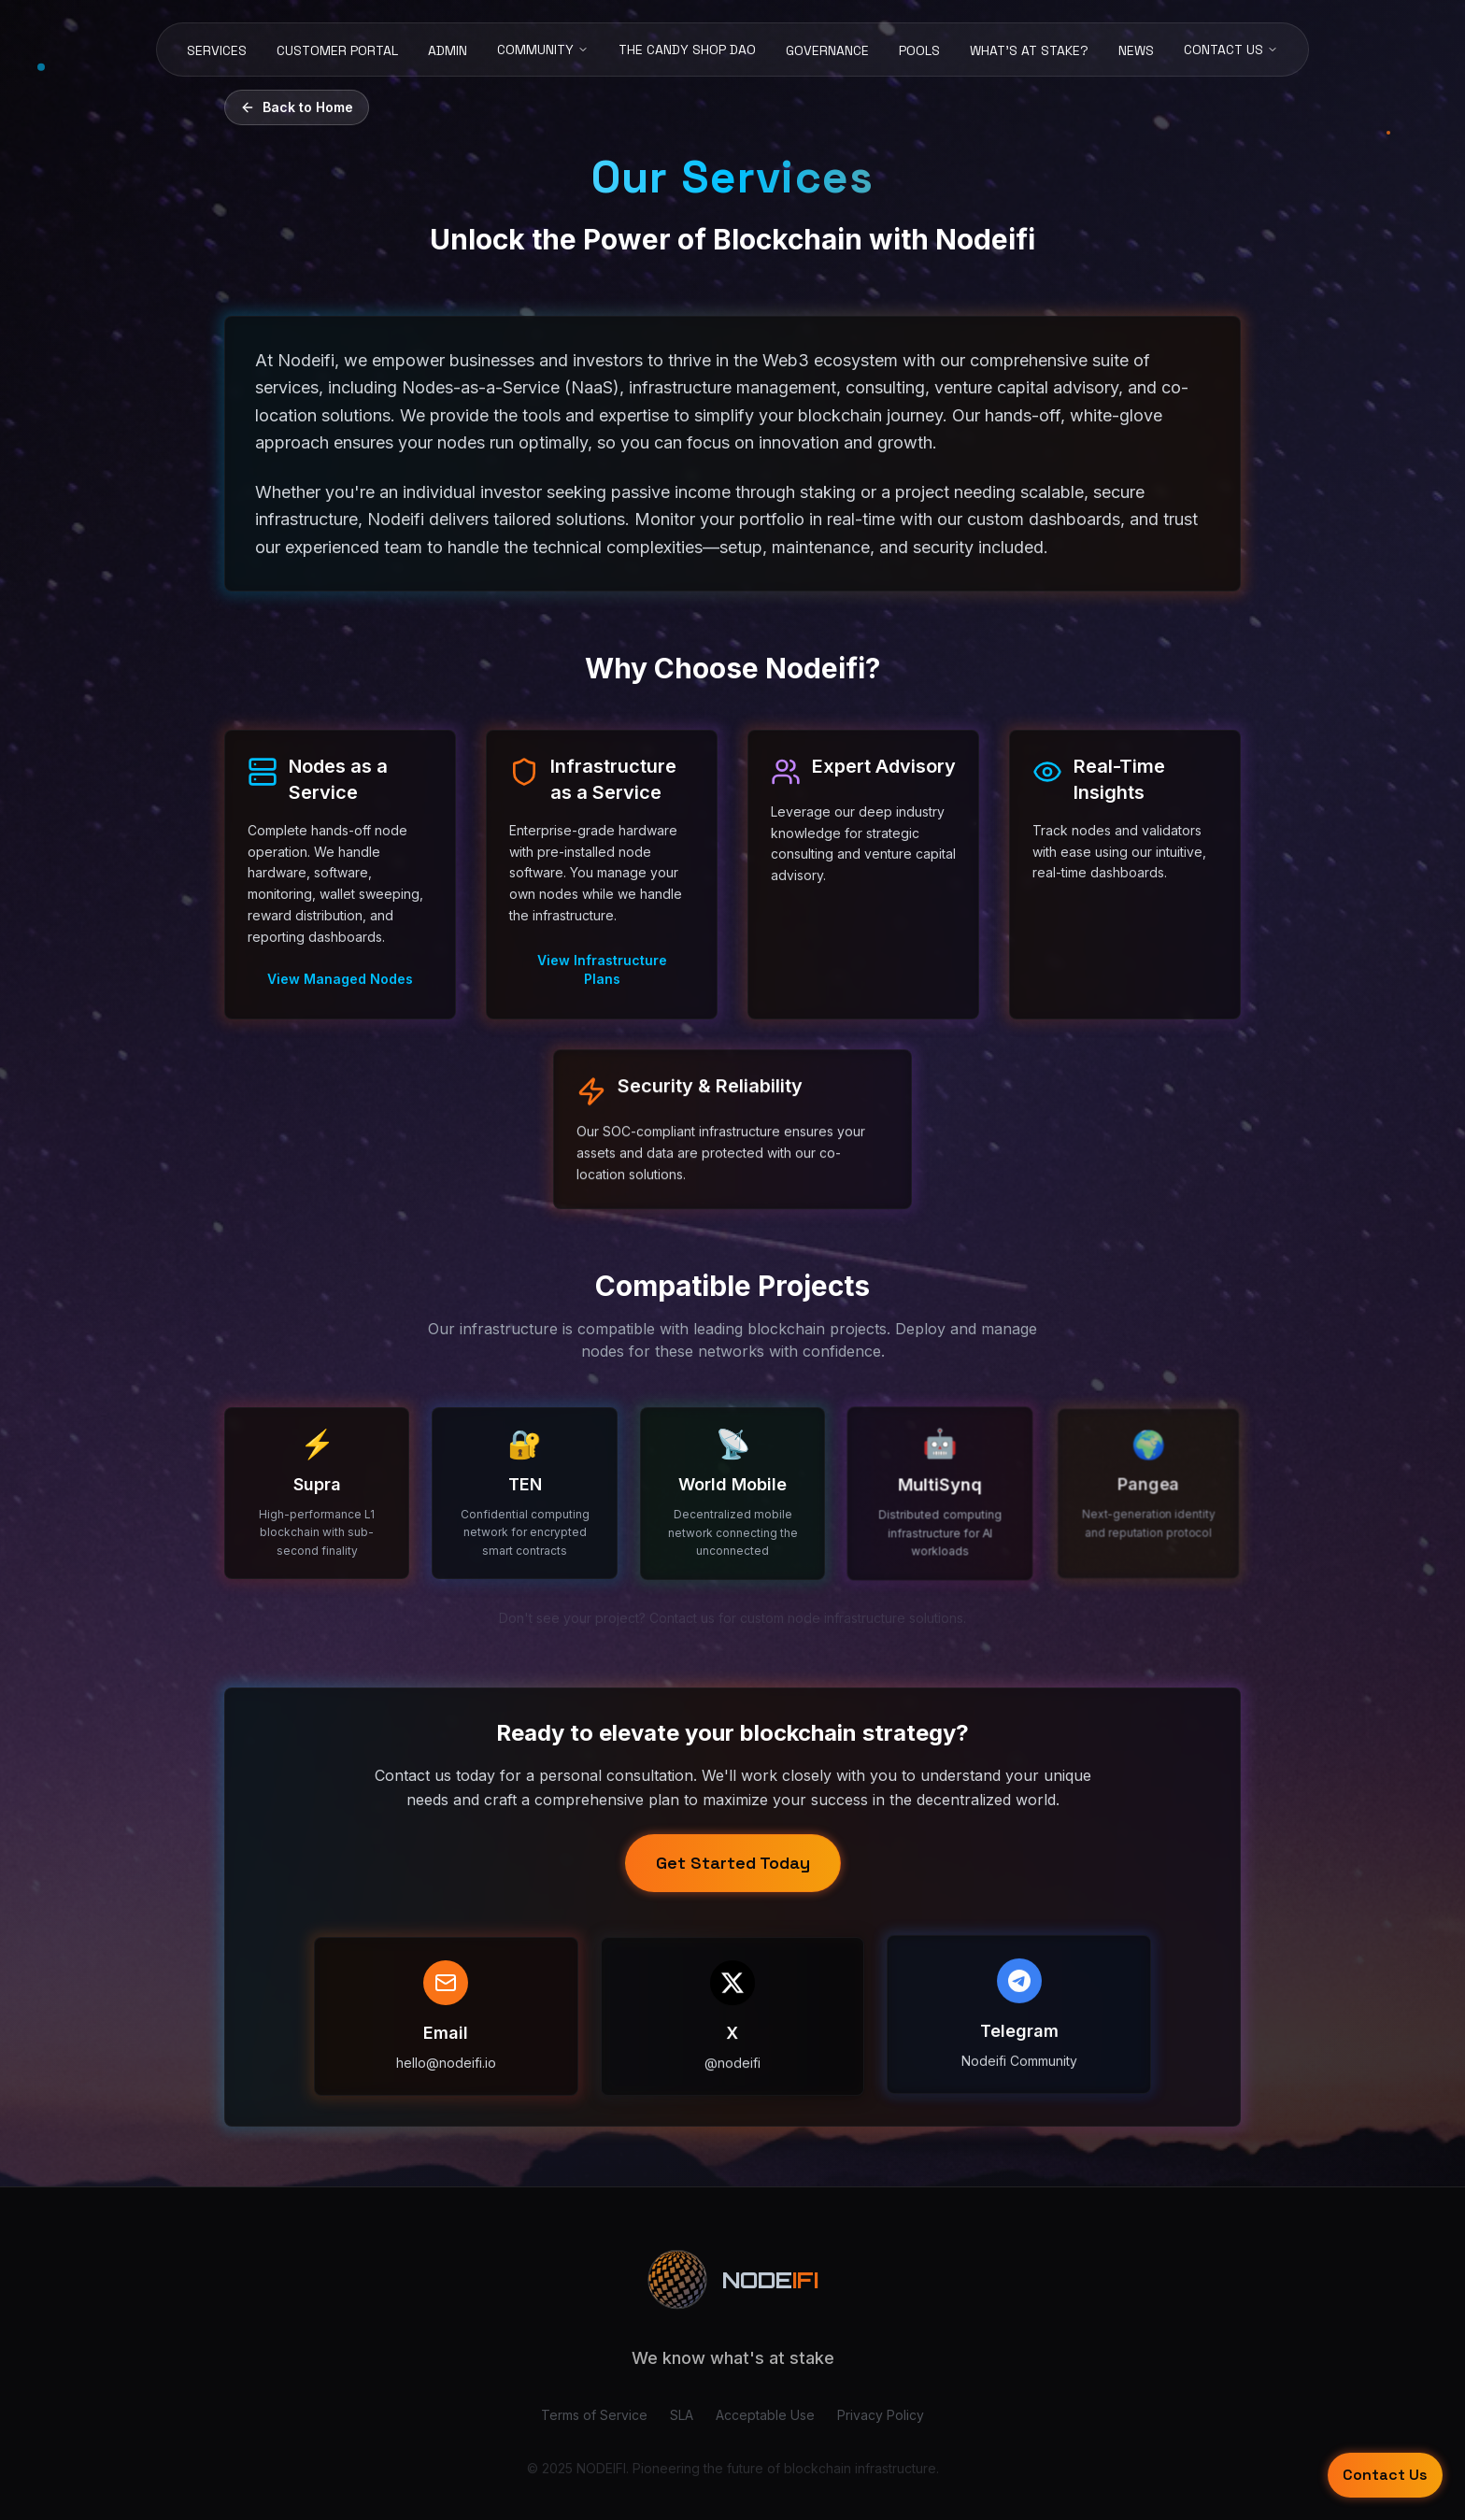  Describe the element at coordinates (1385, 2474) in the screenshot. I see `Contact Us` at that location.